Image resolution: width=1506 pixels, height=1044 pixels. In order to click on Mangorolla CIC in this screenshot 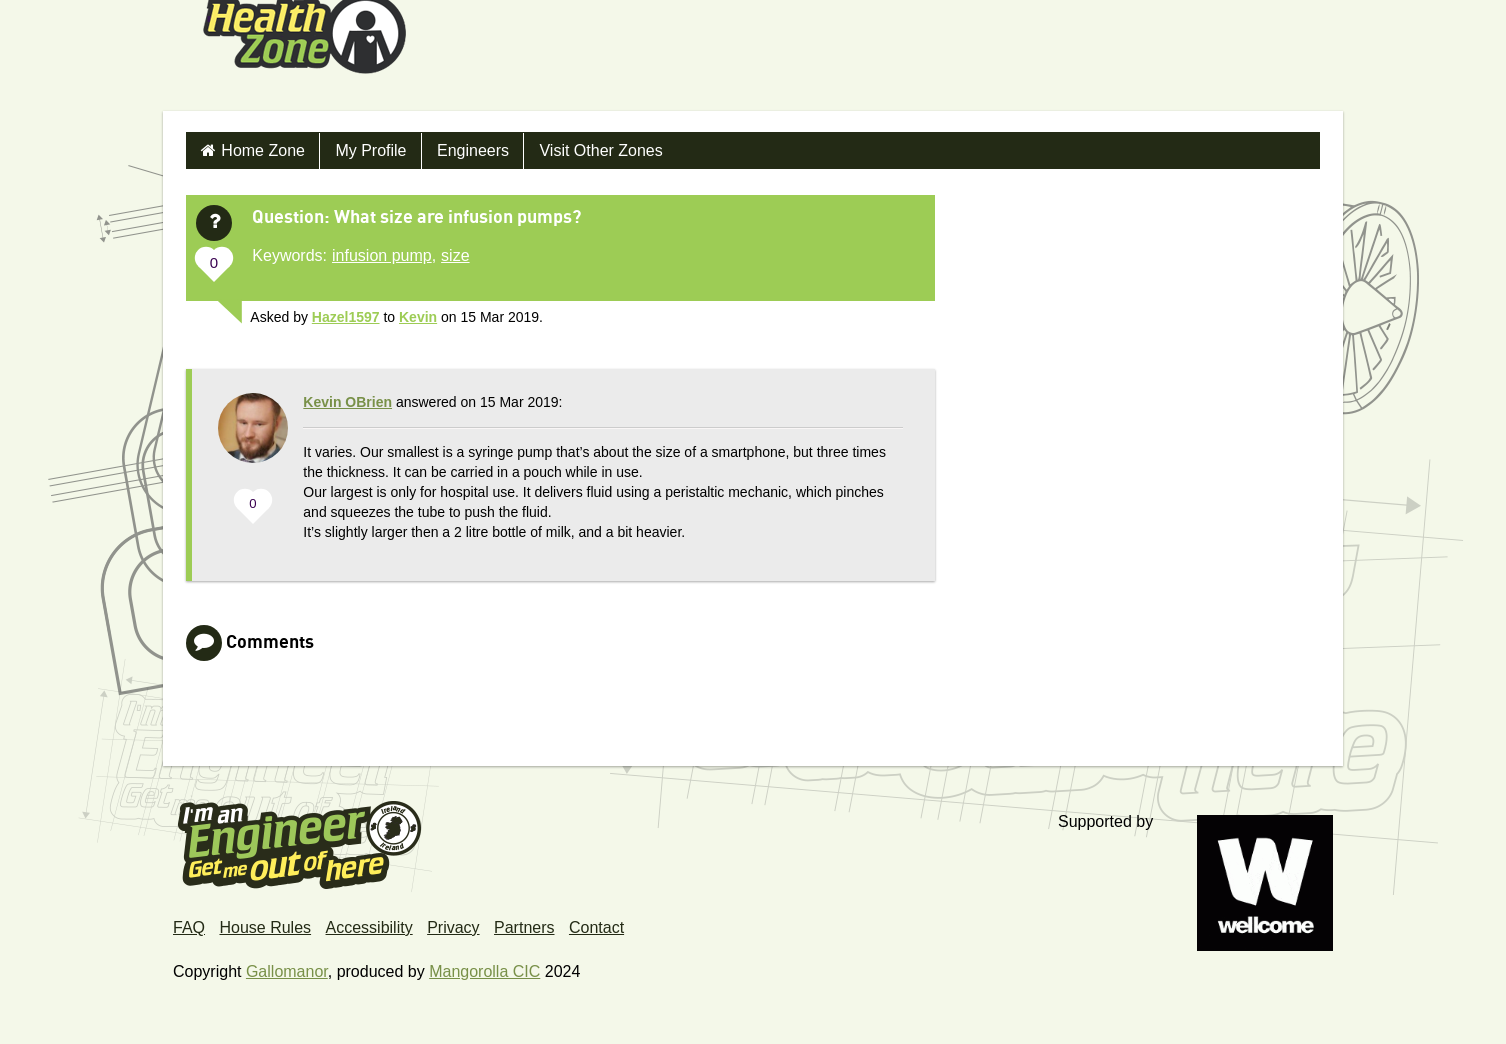, I will do `click(484, 971)`.